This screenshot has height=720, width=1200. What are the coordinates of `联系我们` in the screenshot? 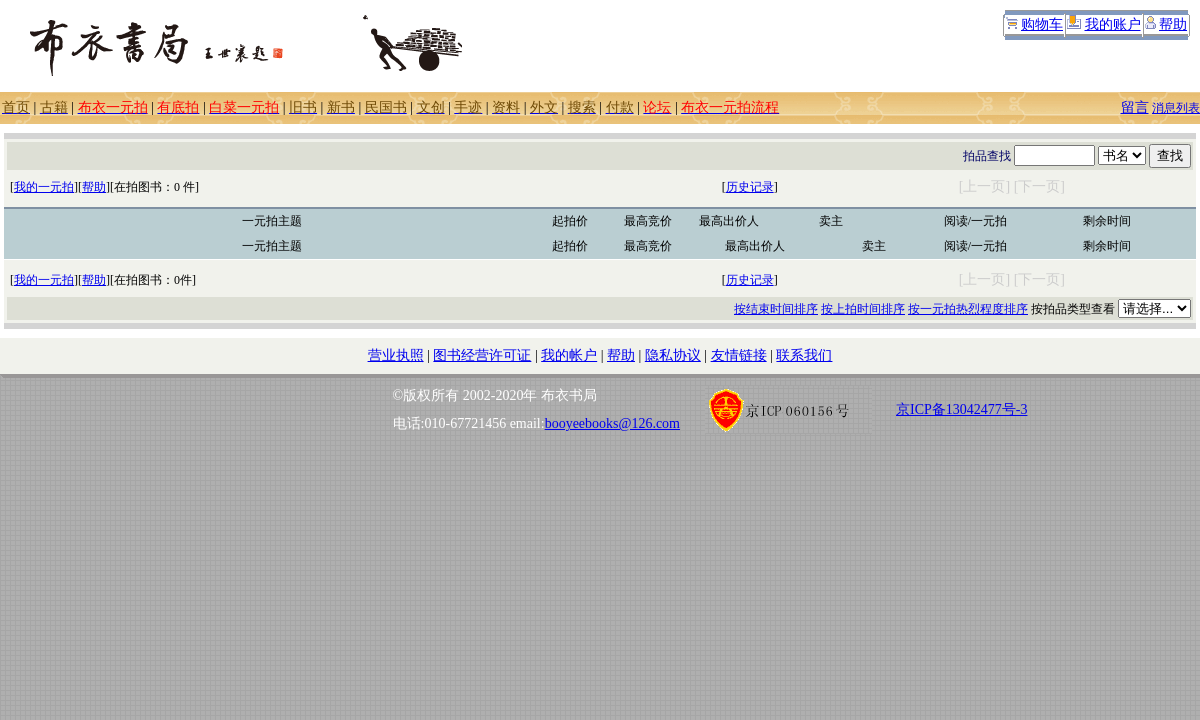 It's located at (804, 355).